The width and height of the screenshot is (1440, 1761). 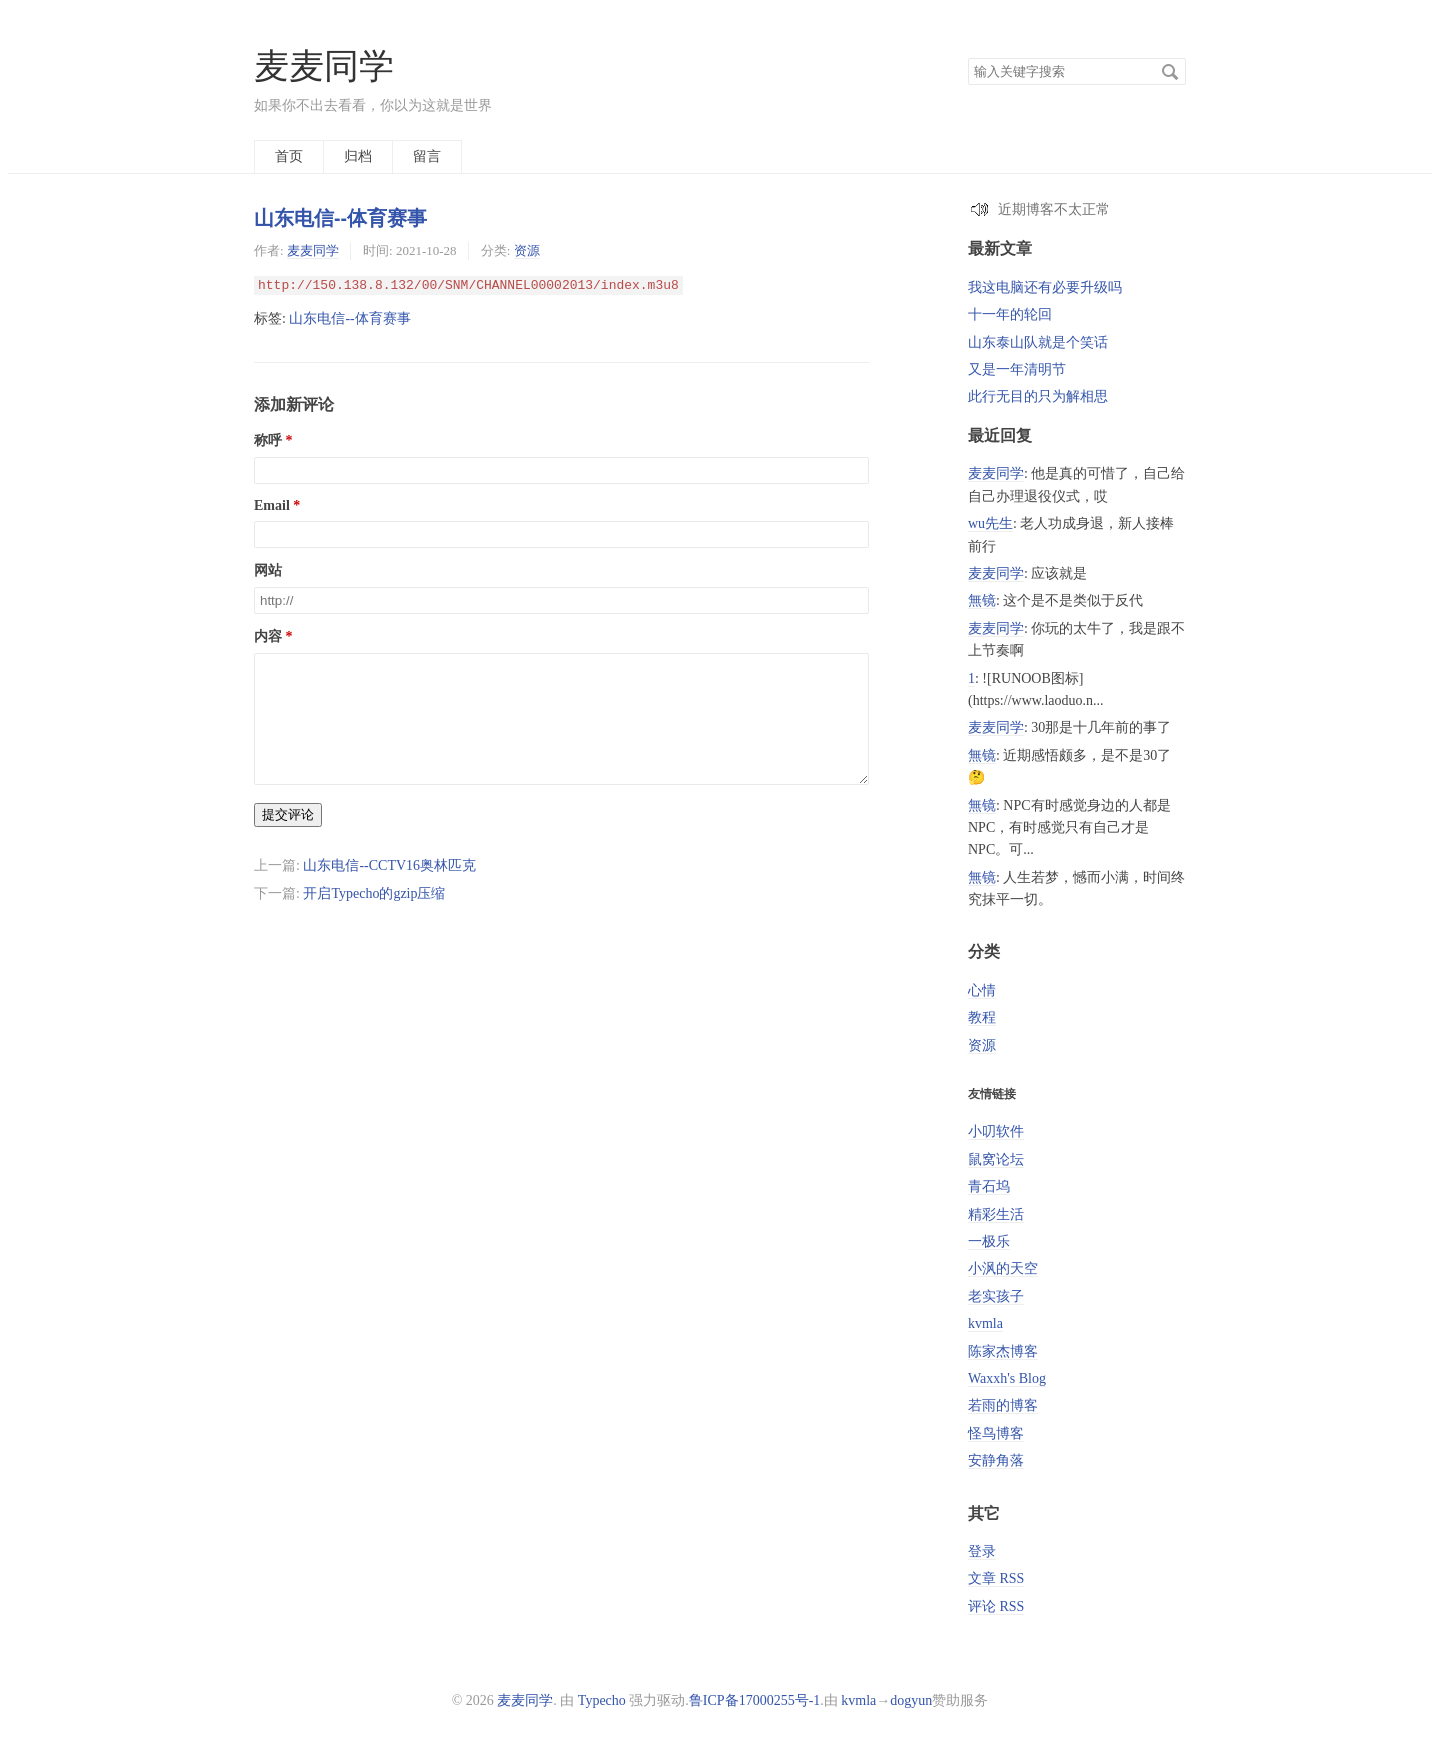 I want to click on 提交评论, so click(x=288, y=838).